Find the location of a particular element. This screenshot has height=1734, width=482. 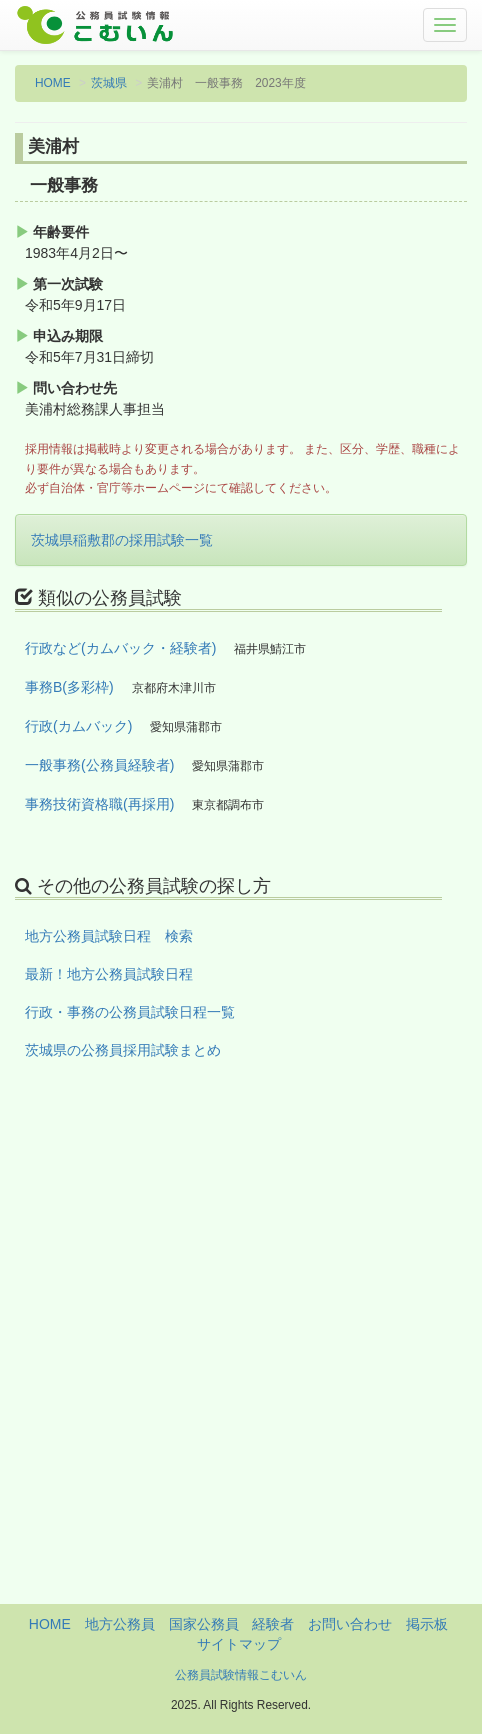

サイトマップ is located at coordinates (239, 1644).